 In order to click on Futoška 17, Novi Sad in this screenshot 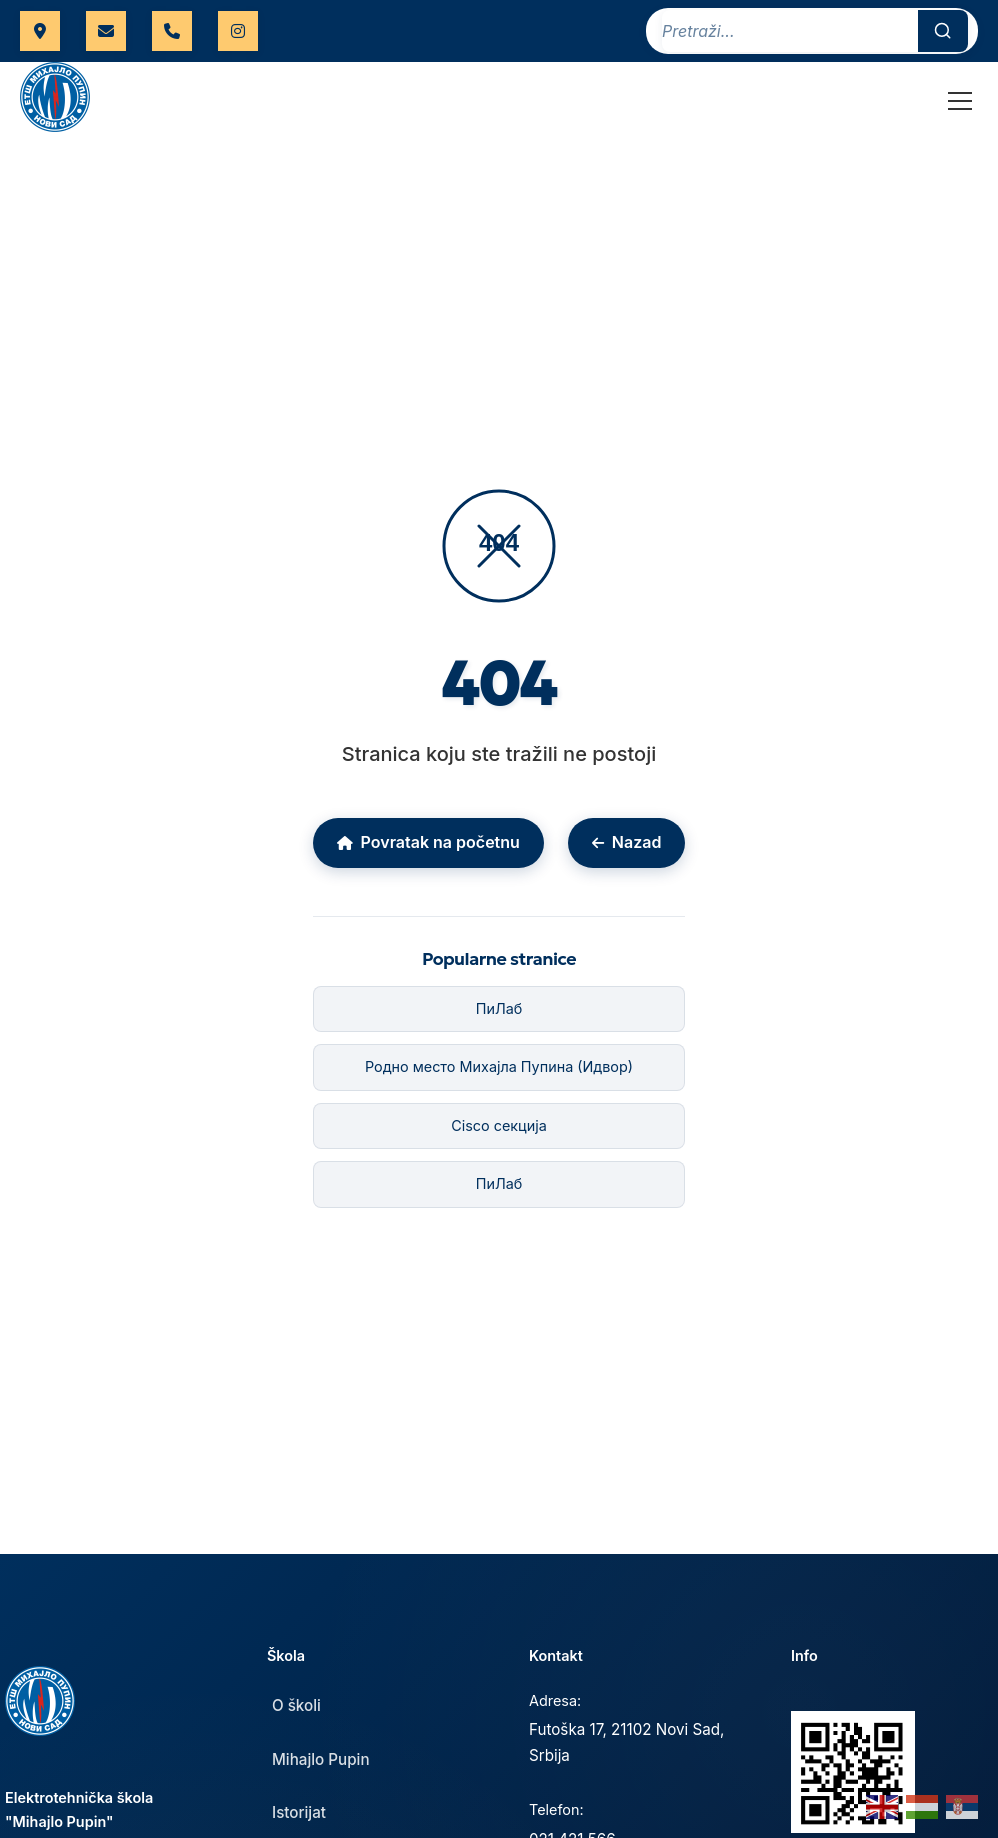, I will do `click(40, 31)`.